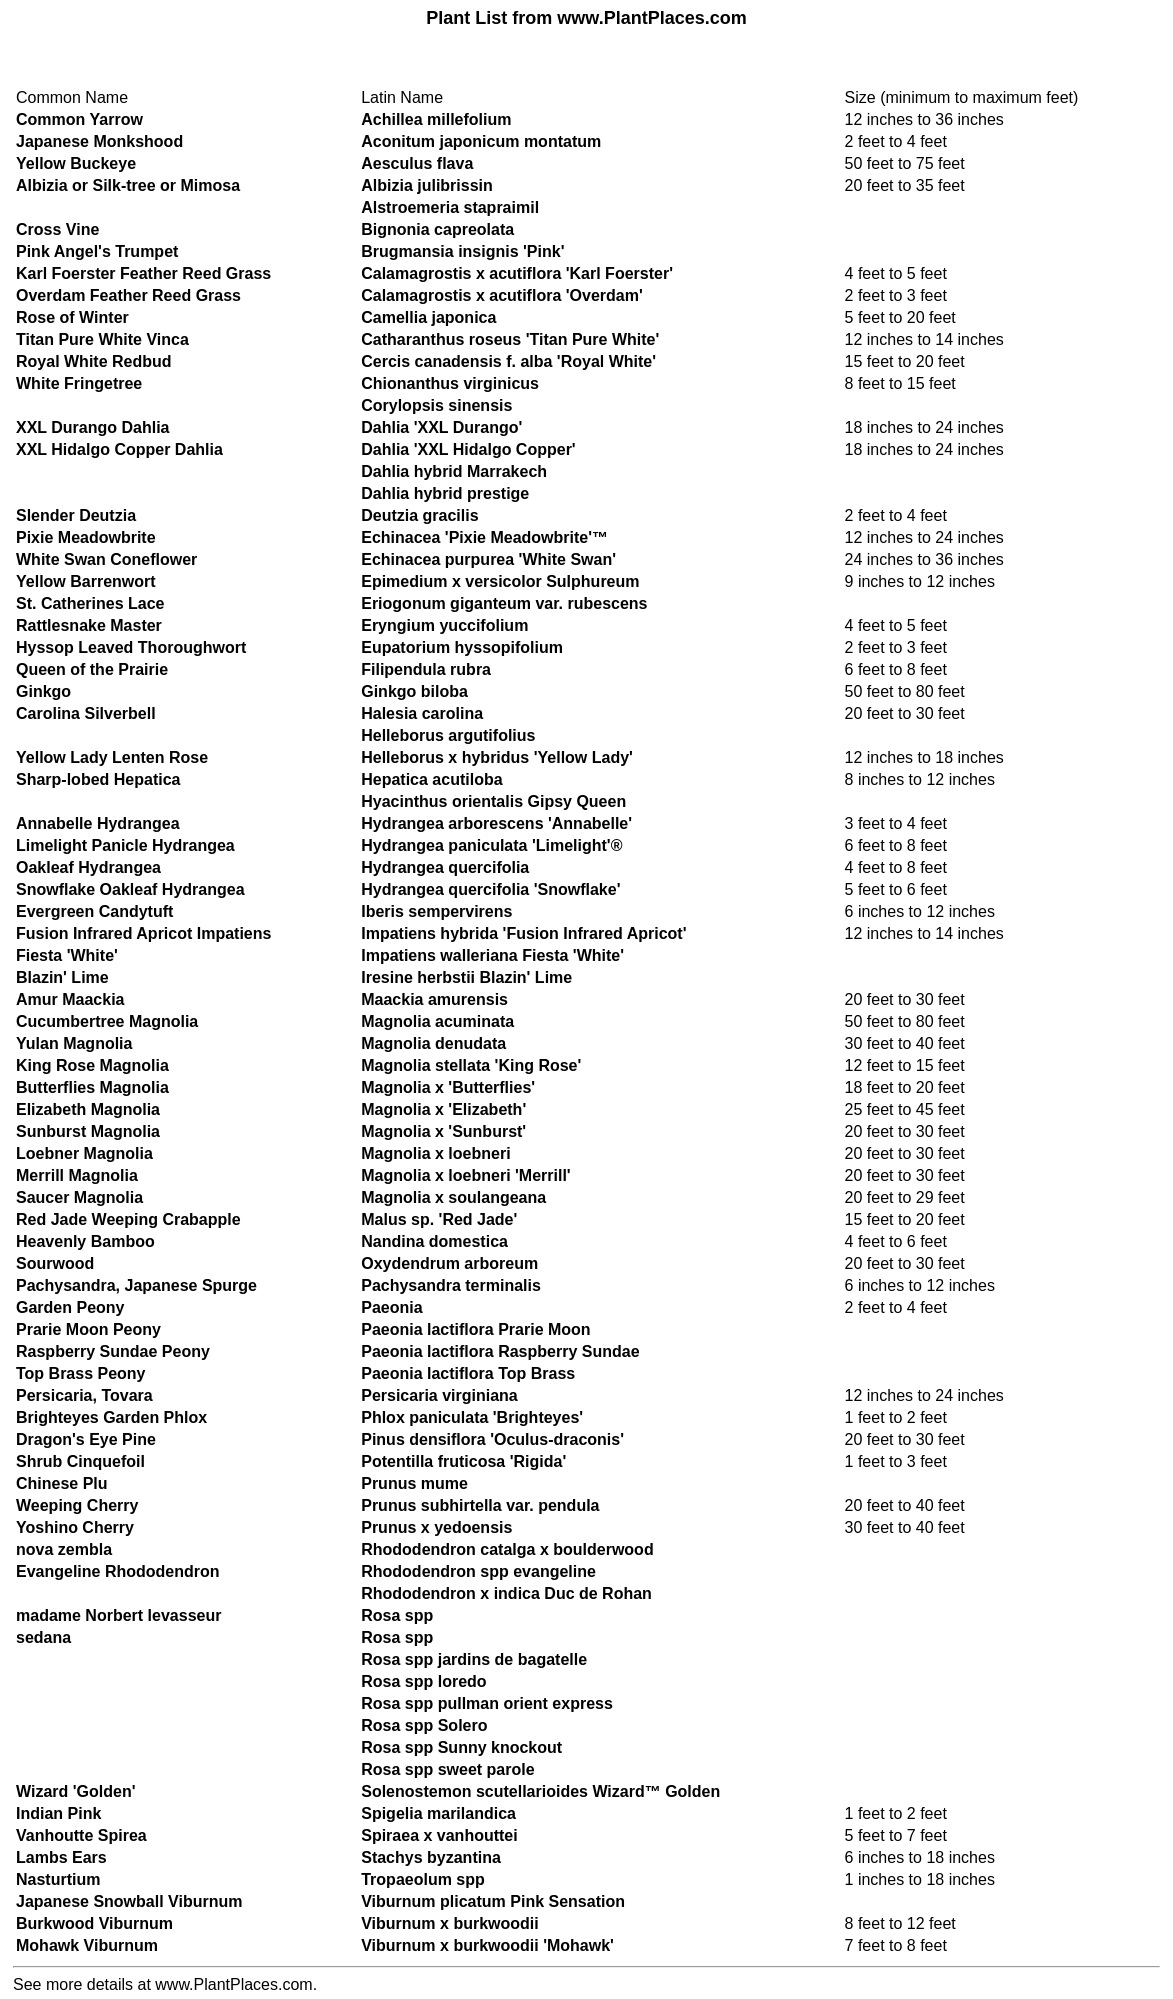  Describe the element at coordinates (450, 207) in the screenshot. I see `Alstroemeria stapraimil` at that location.